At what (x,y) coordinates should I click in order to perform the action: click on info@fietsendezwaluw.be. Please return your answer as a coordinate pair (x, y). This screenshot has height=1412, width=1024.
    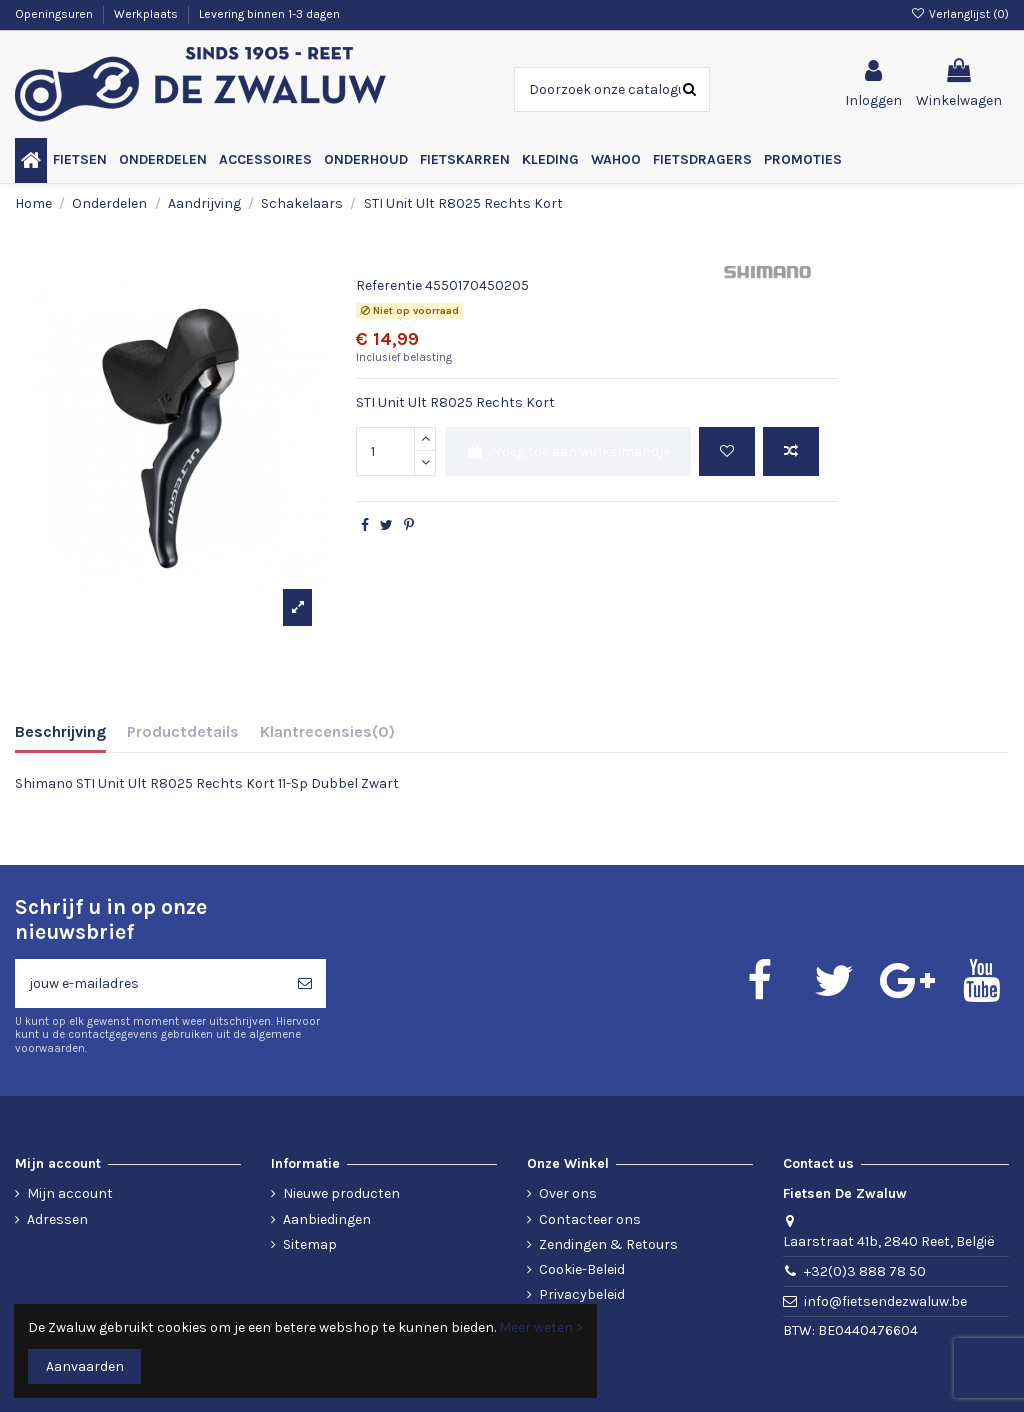
    Looking at the image, I should click on (885, 1301).